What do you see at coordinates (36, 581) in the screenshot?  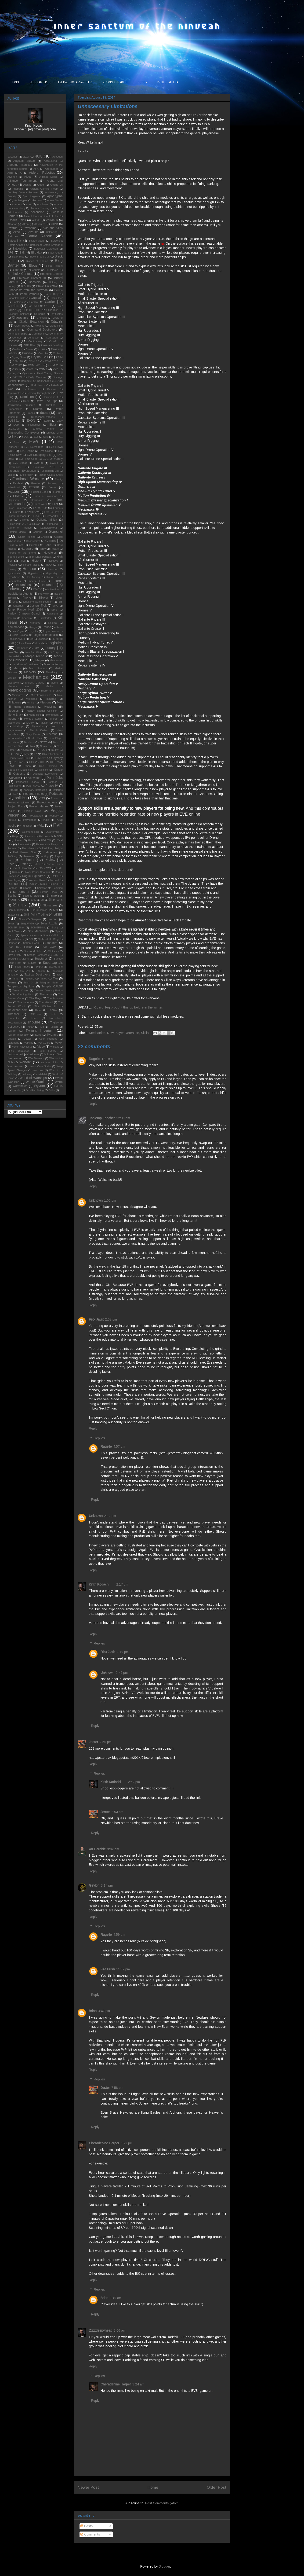 I see `Imperial Fists` at bounding box center [36, 581].